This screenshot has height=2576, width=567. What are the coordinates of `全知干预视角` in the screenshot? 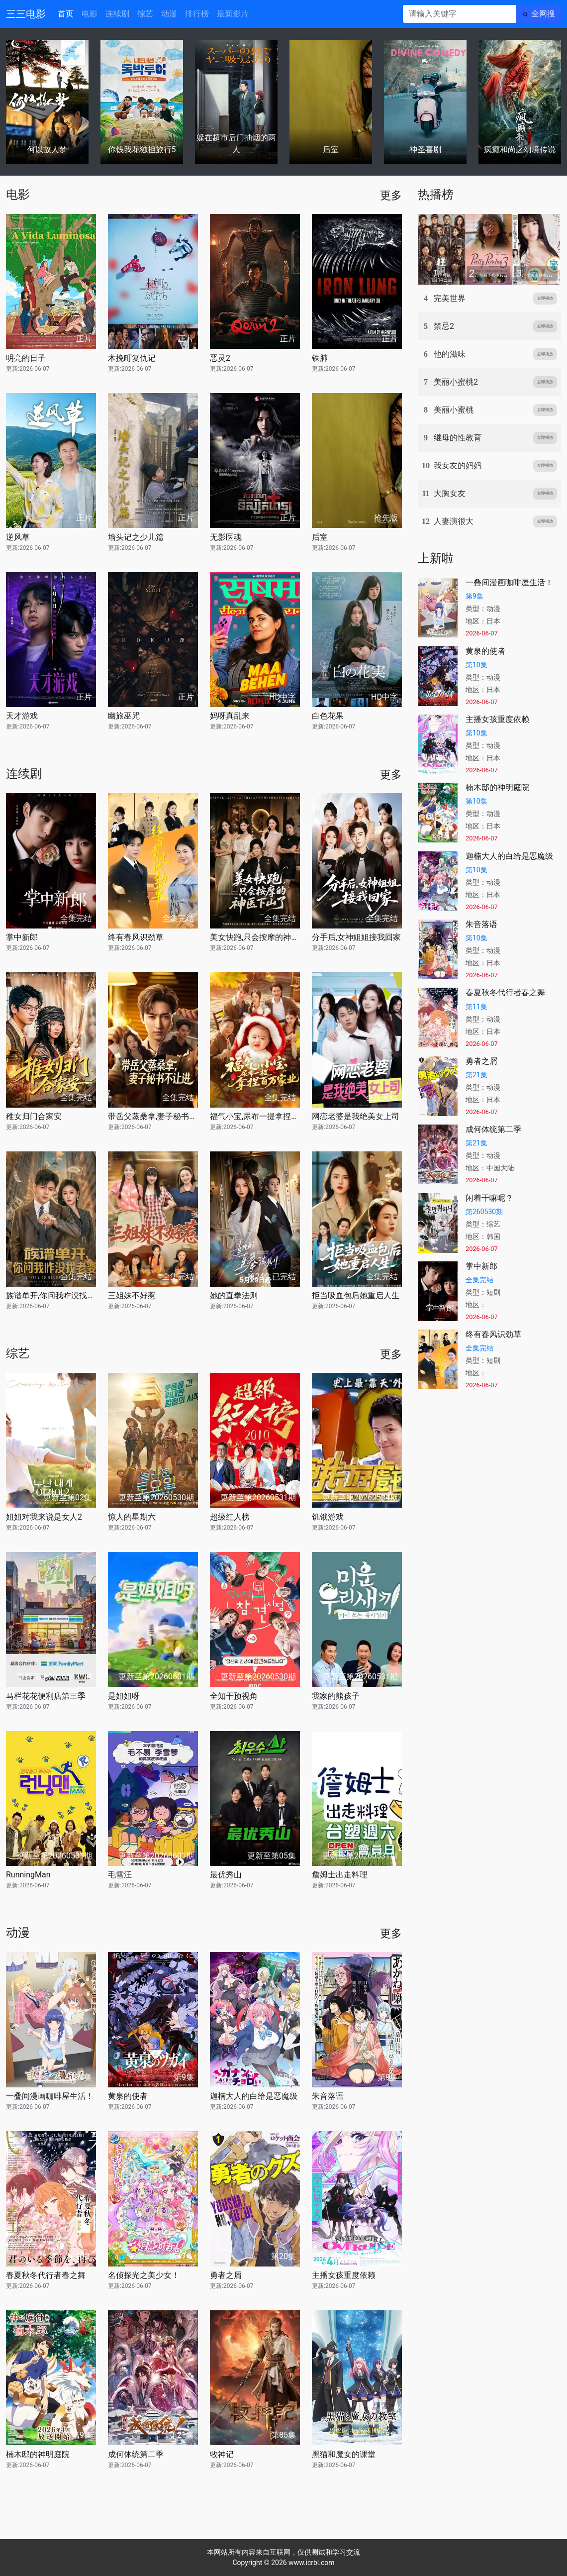 It's located at (234, 1696).